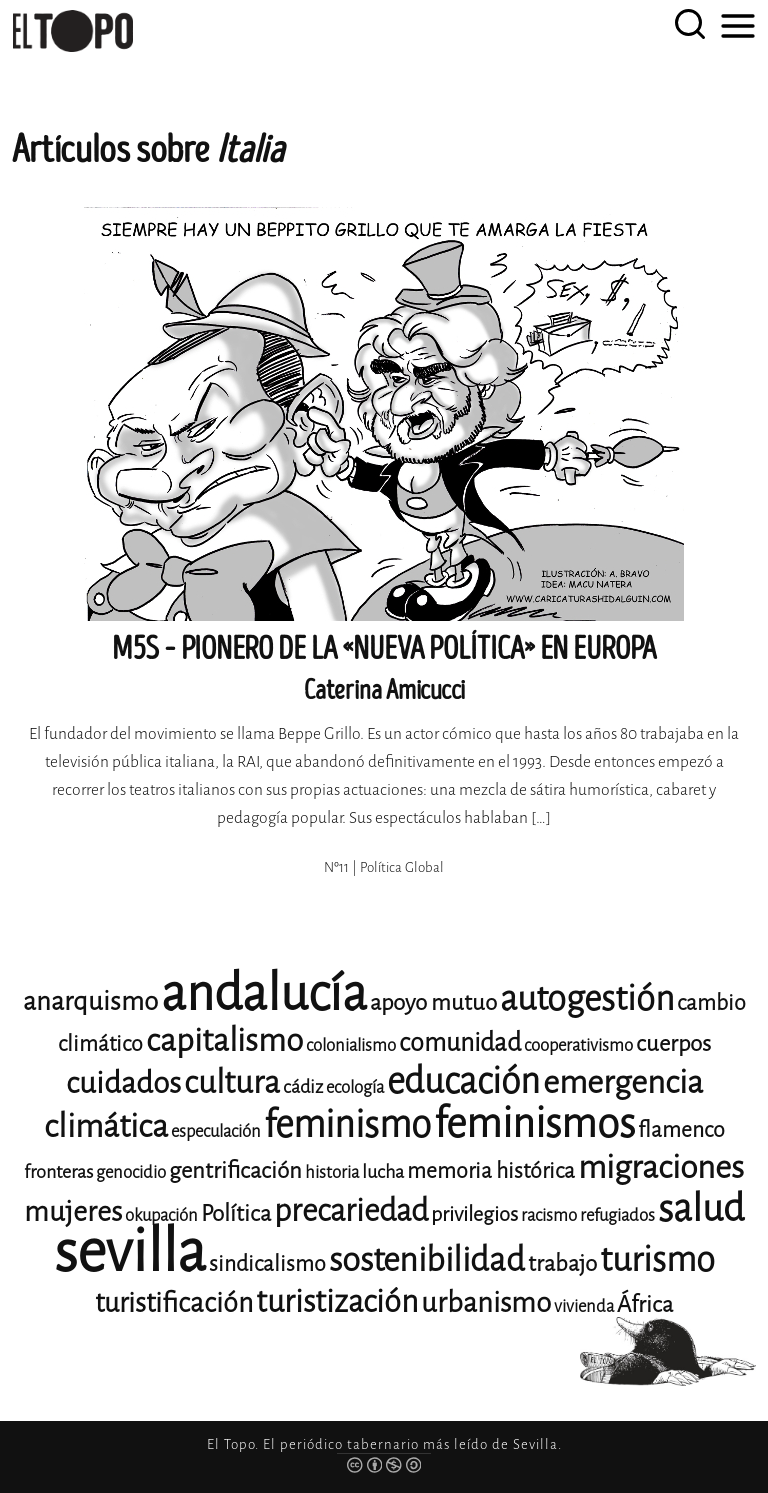  Describe the element at coordinates (332, 1172) in the screenshot. I see `historia [historia (11 elementos)]` at that location.